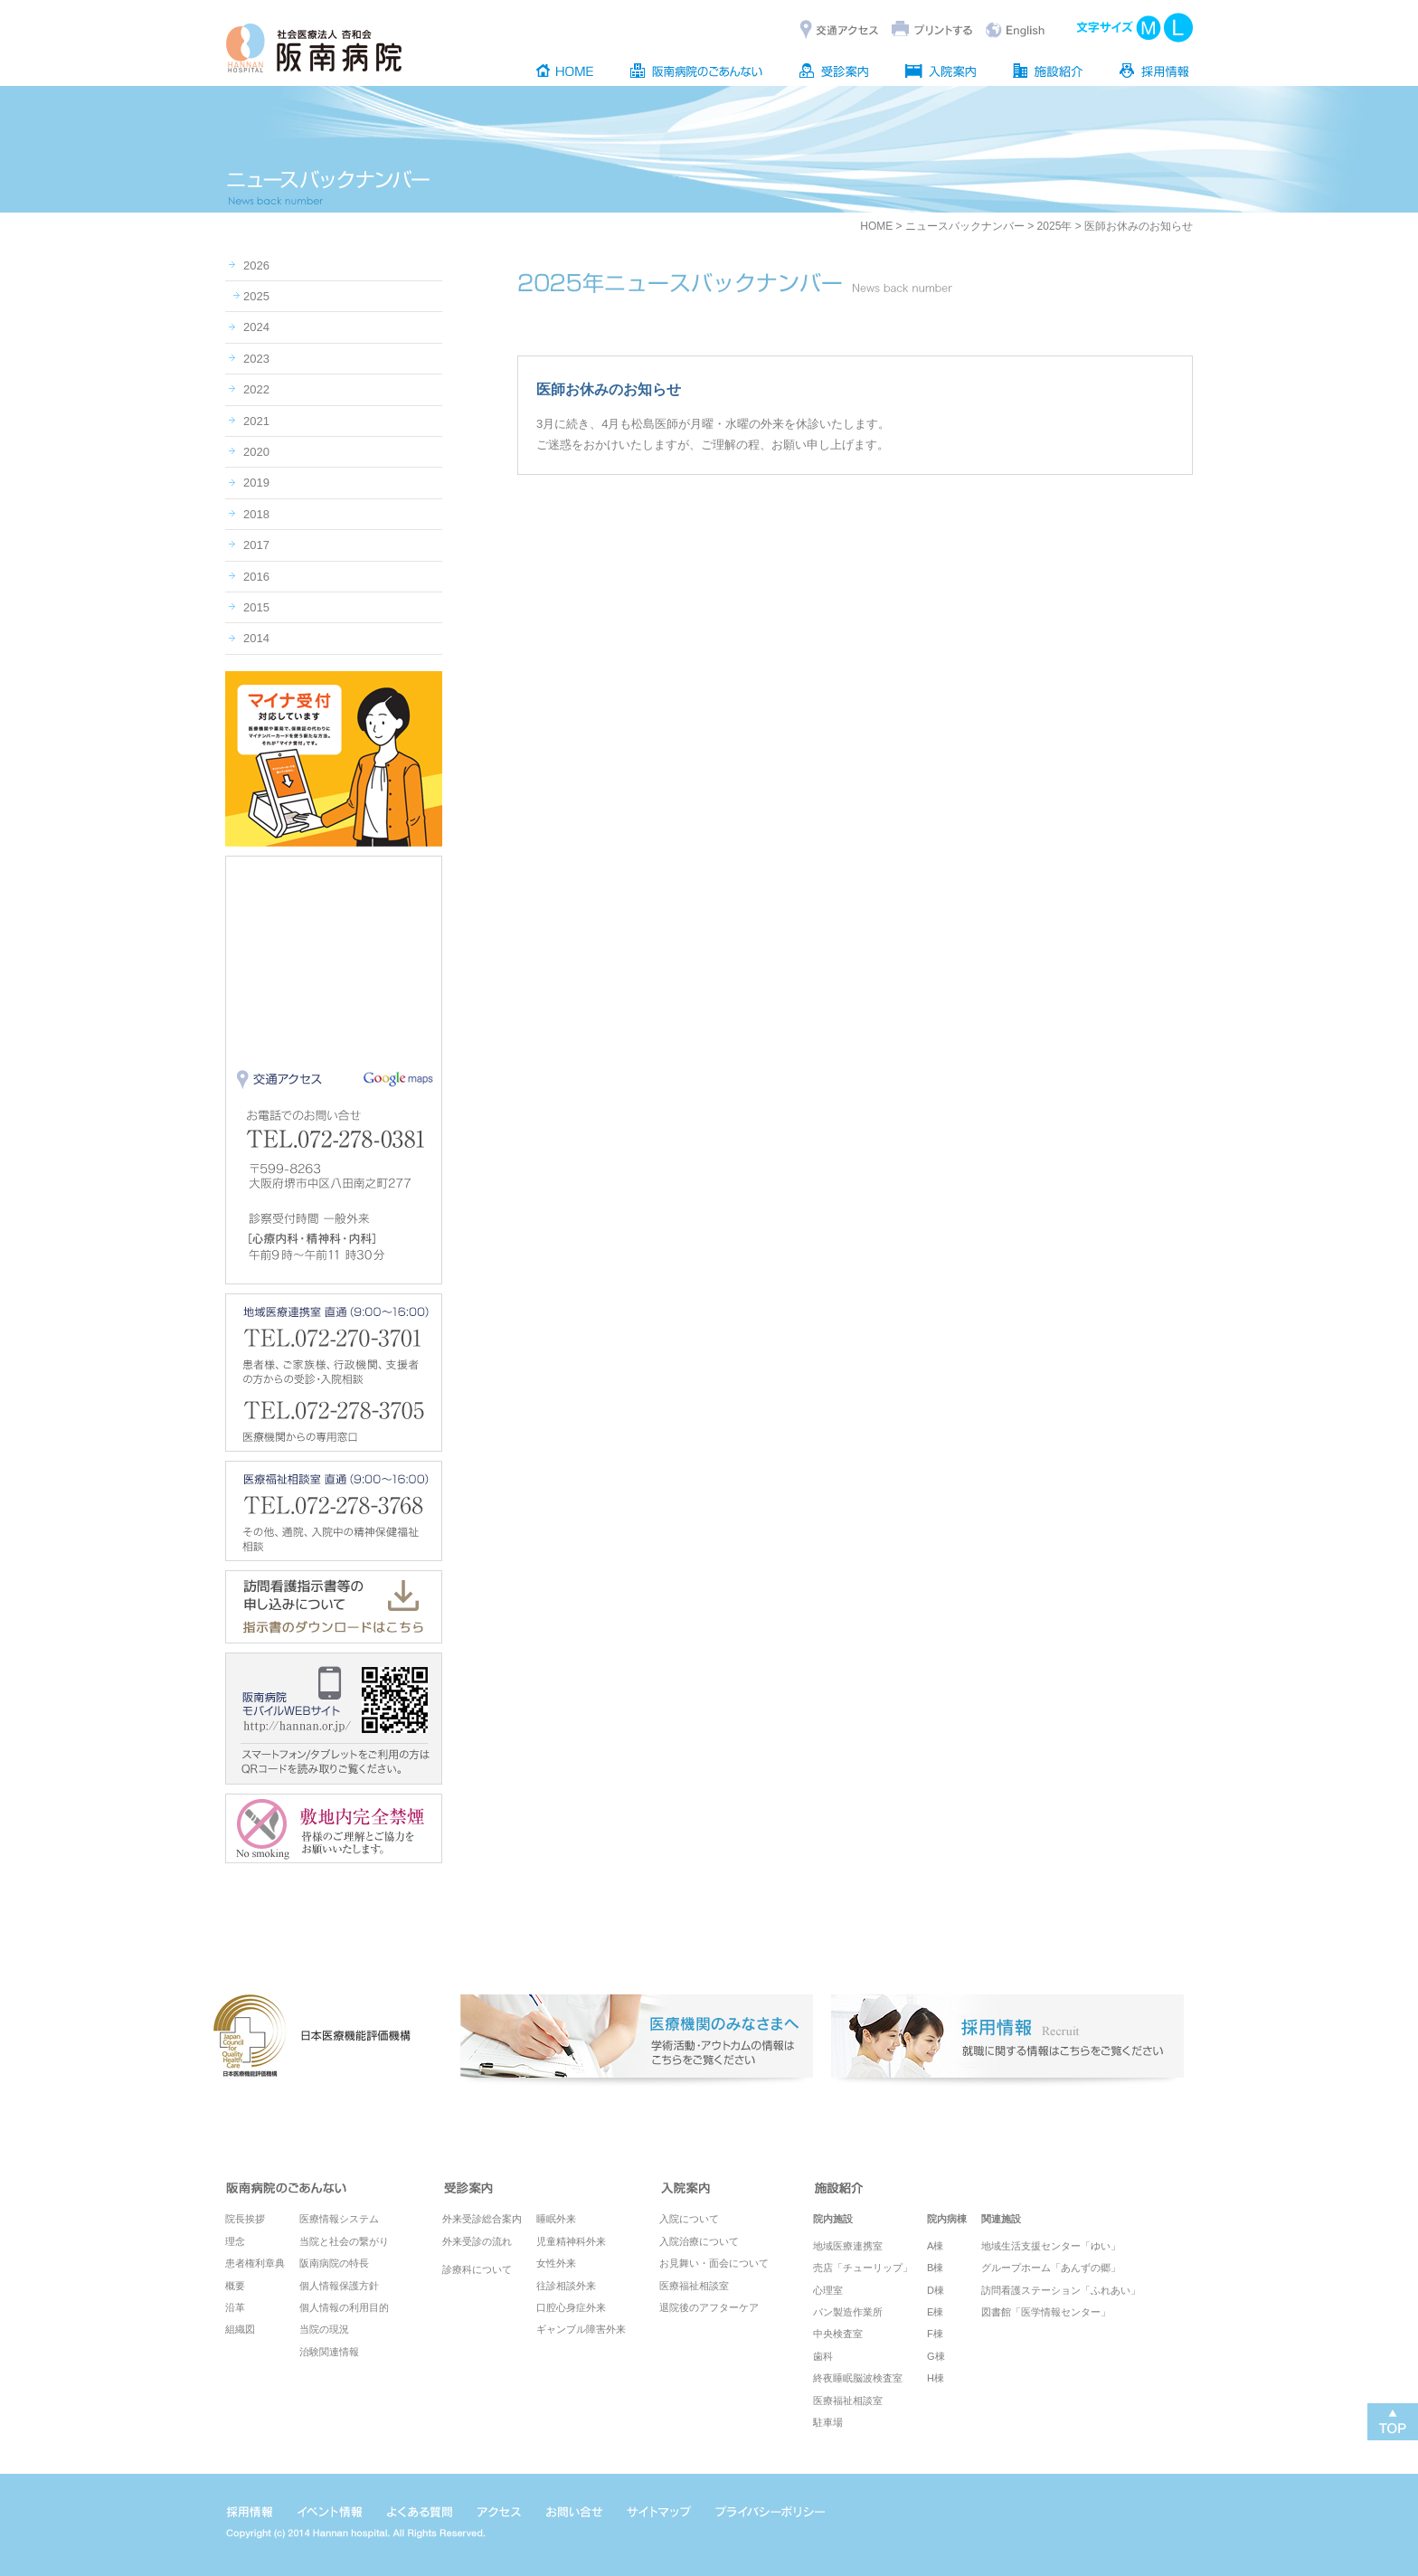  Describe the element at coordinates (823, 2356) in the screenshot. I see `歯科` at that location.